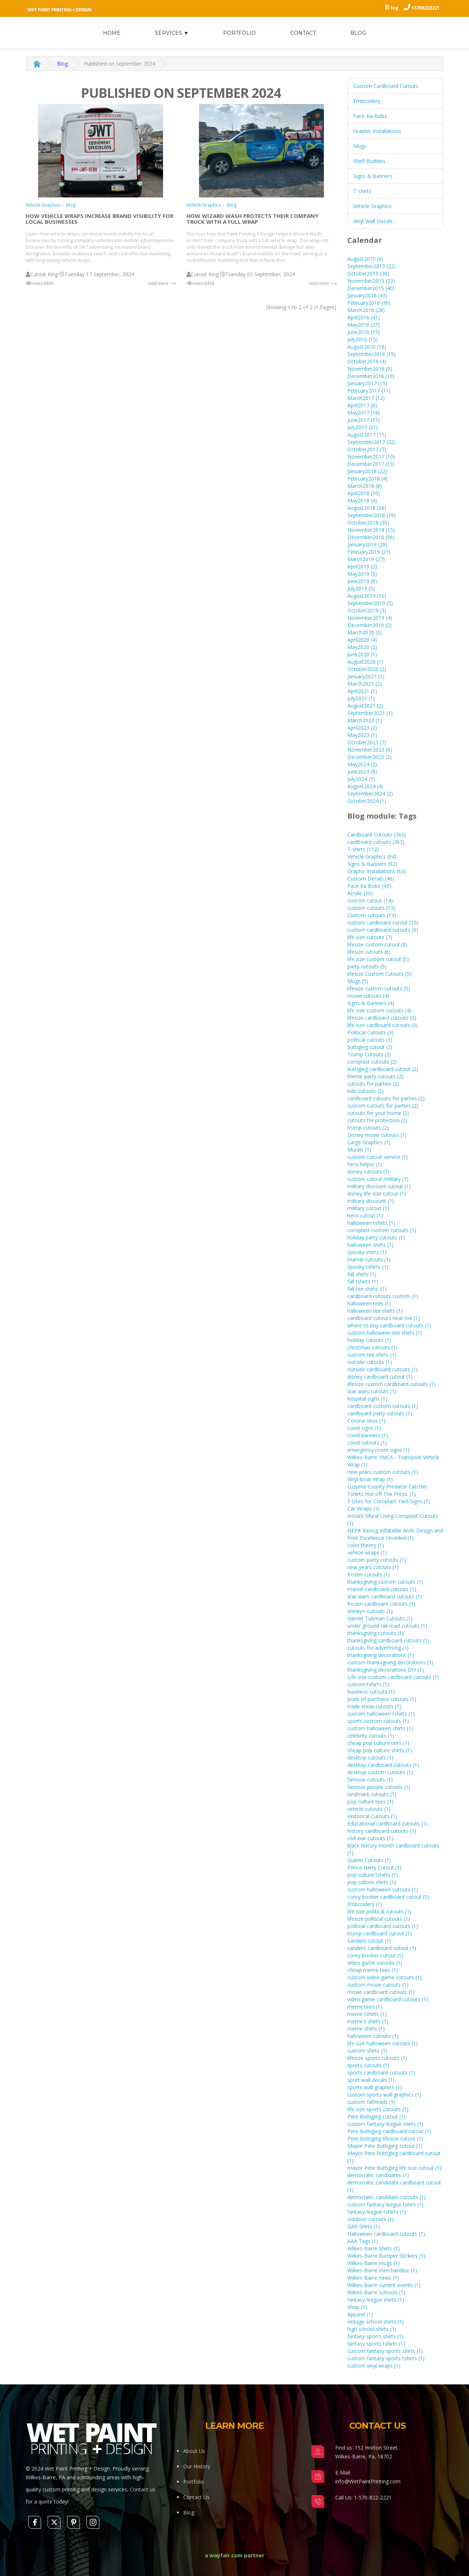 This screenshot has height=2576, width=469. What do you see at coordinates (376, 2211) in the screenshot?
I see `fantasy league tshirts` at bounding box center [376, 2211].